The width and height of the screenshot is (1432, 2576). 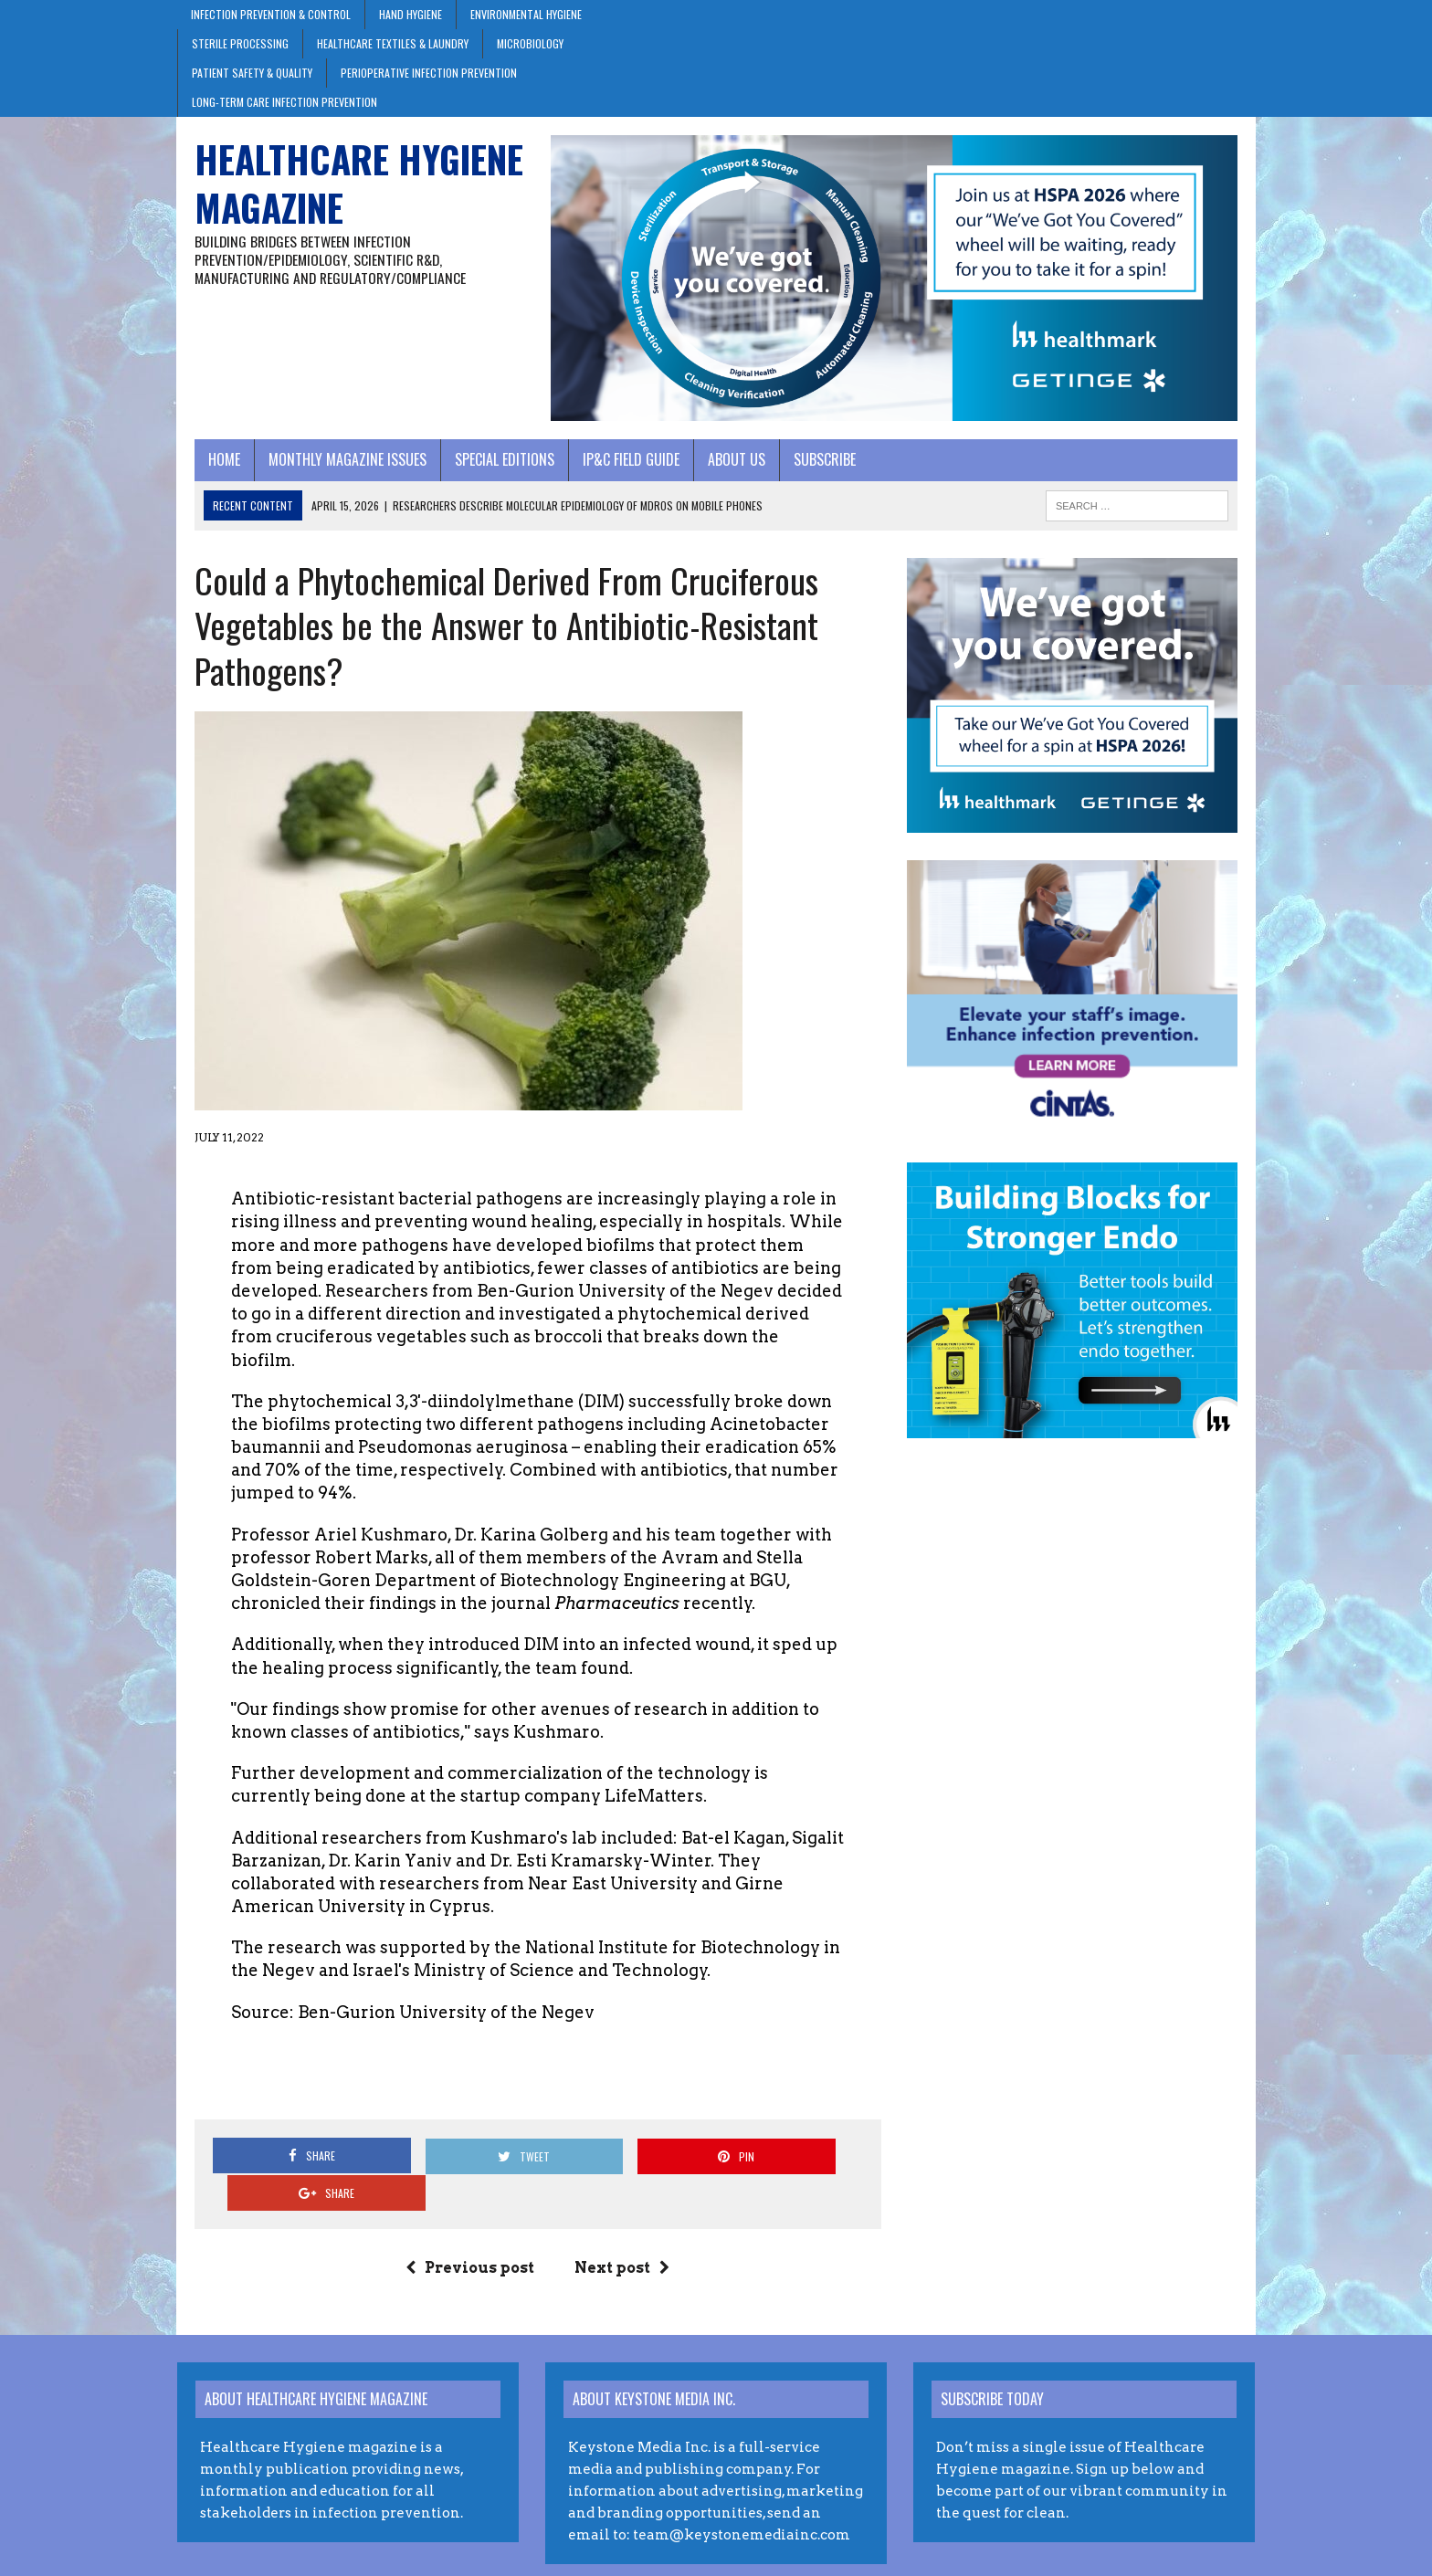 I want to click on IP&C Field Guide, so click(x=613, y=469).